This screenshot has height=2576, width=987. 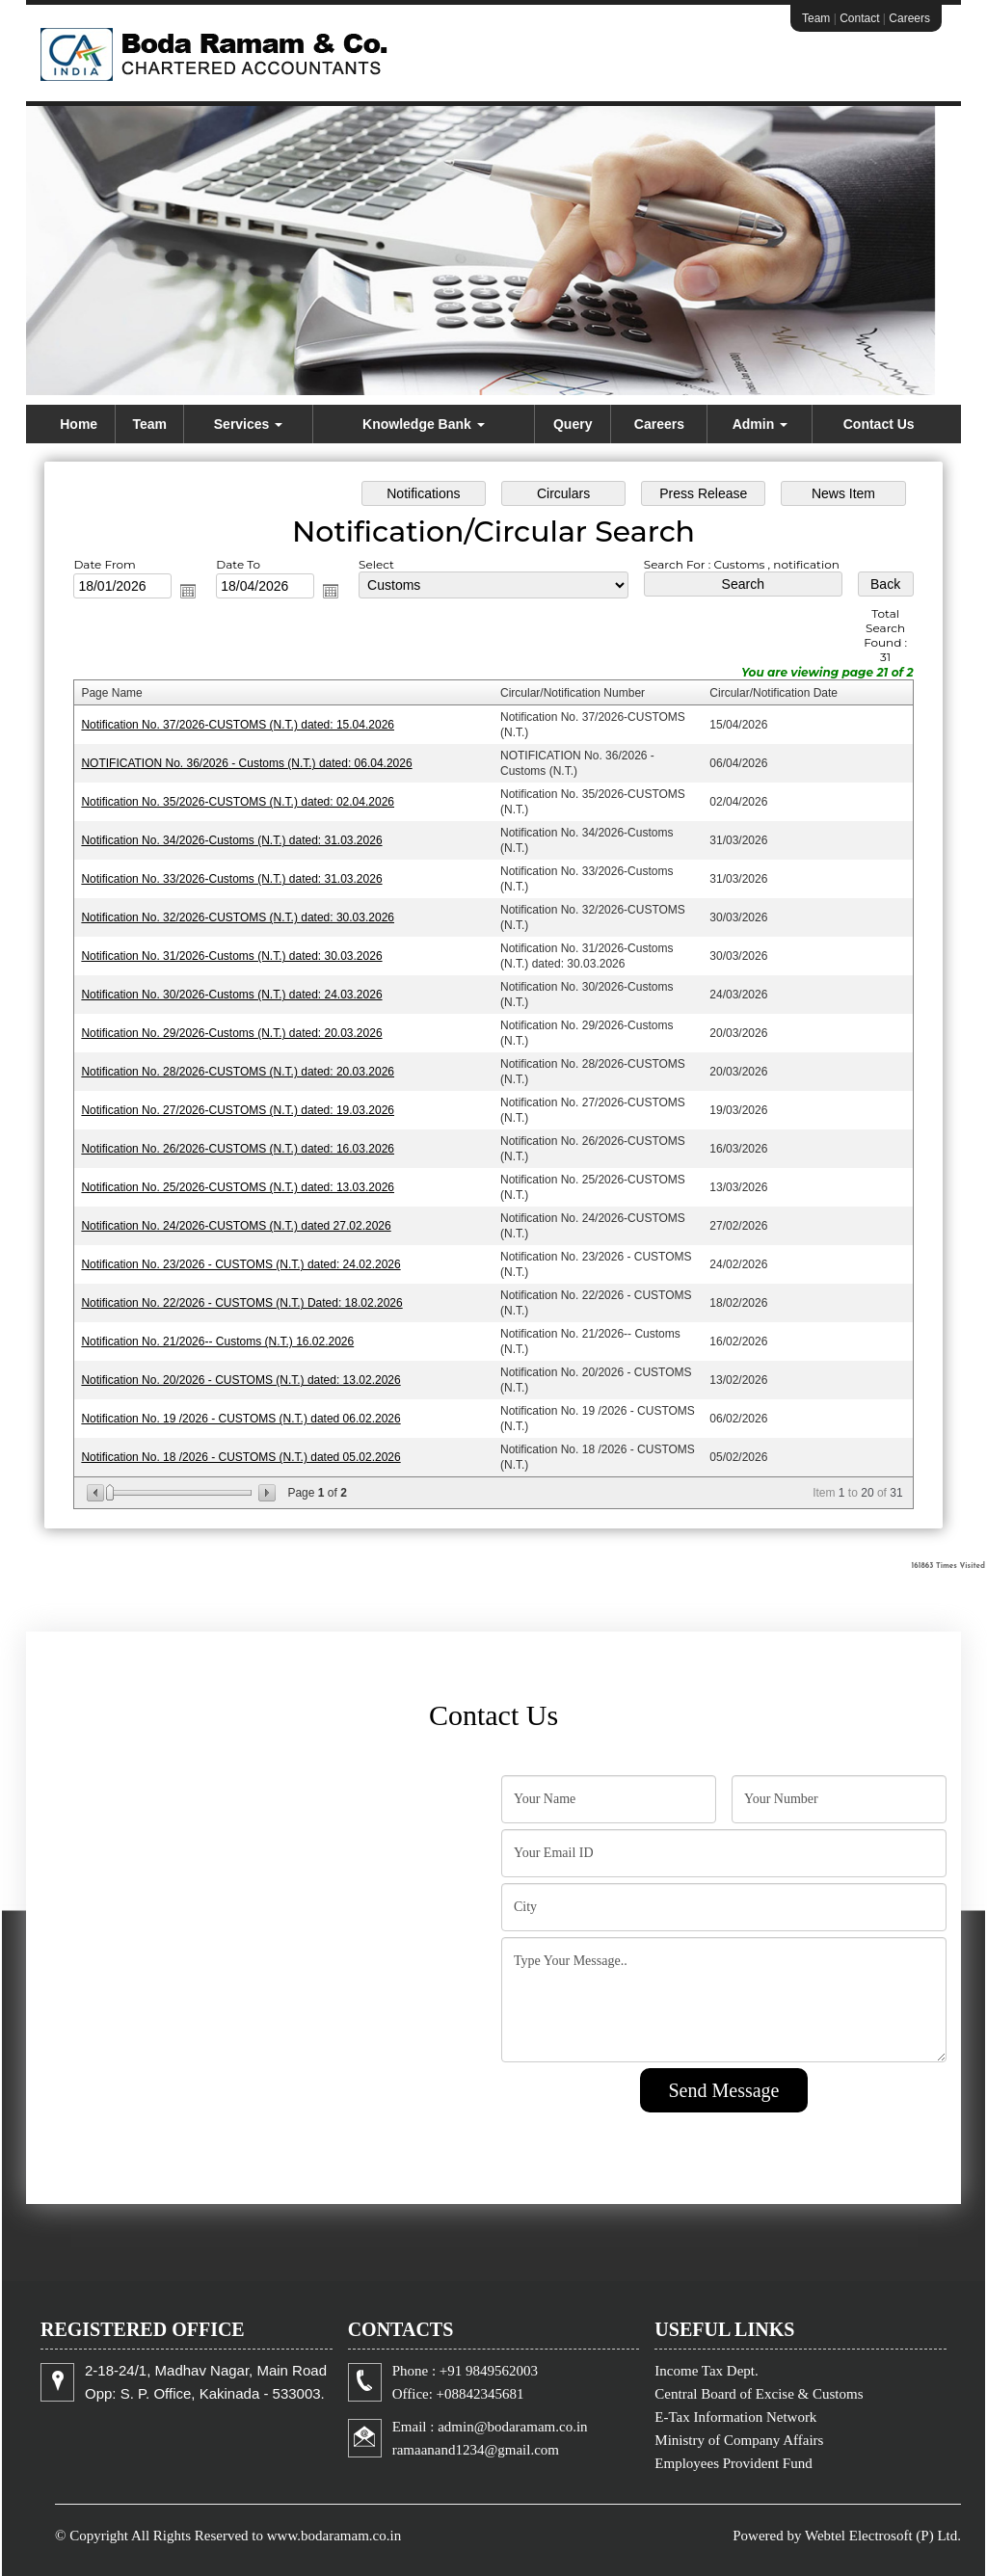 What do you see at coordinates (572, 424) in the screenshot?
I see `Query` at bounding box center [572, 424].